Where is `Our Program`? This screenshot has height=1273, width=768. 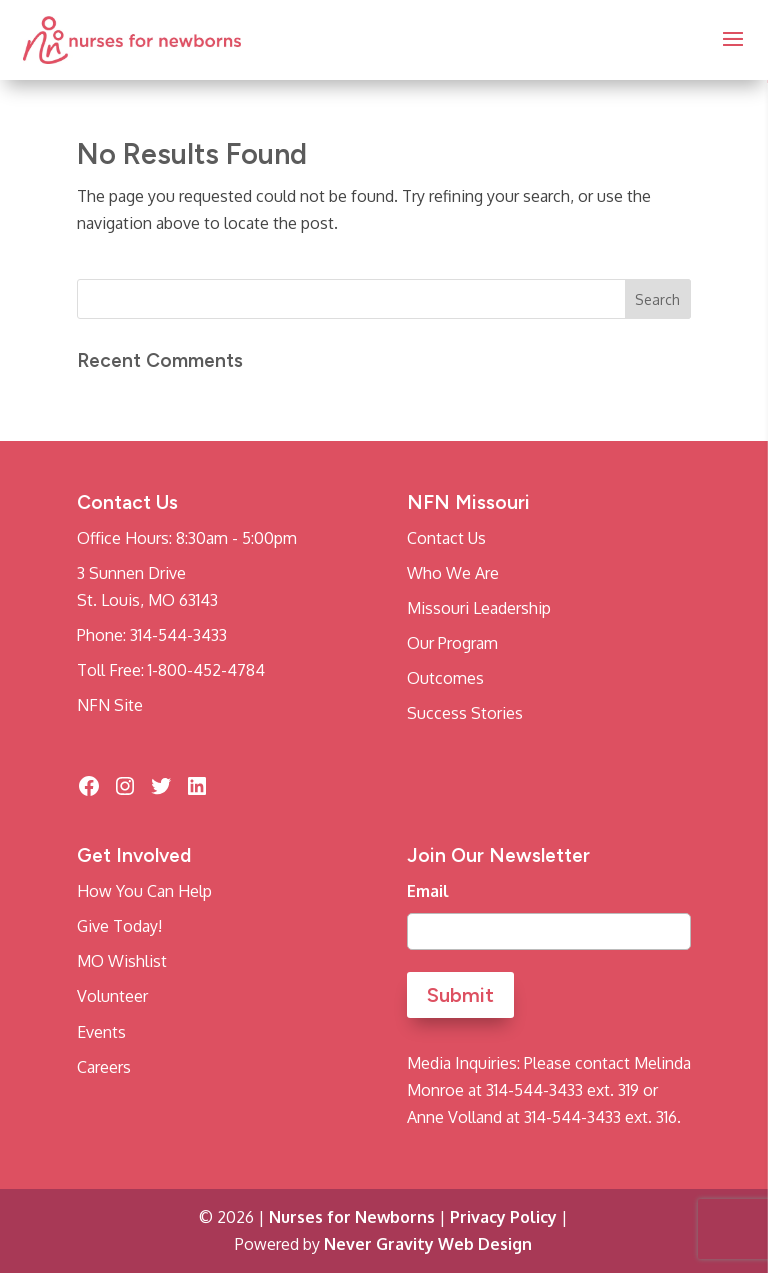 Our Program is located at coordinates (452, 643).